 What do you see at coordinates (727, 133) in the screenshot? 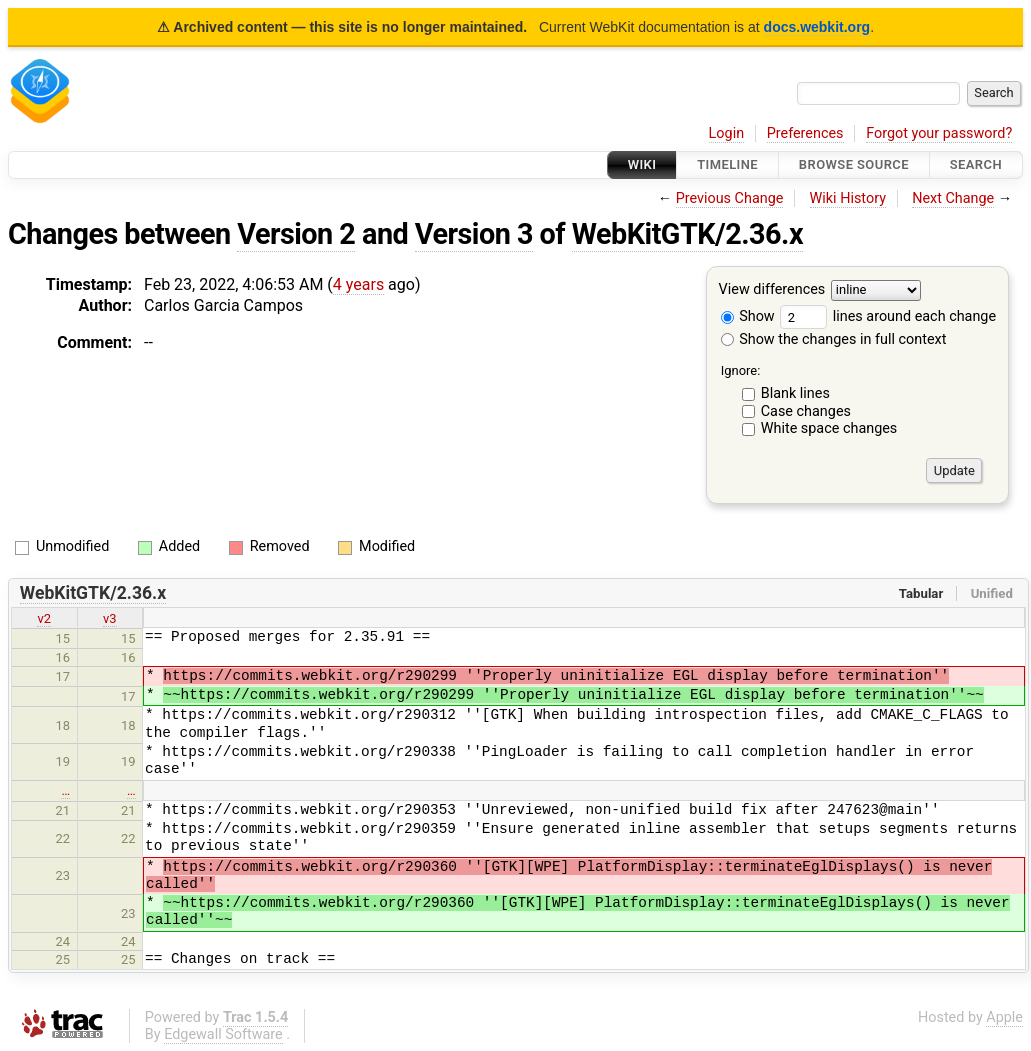
I see `Login` at bounding box center [727, 133].